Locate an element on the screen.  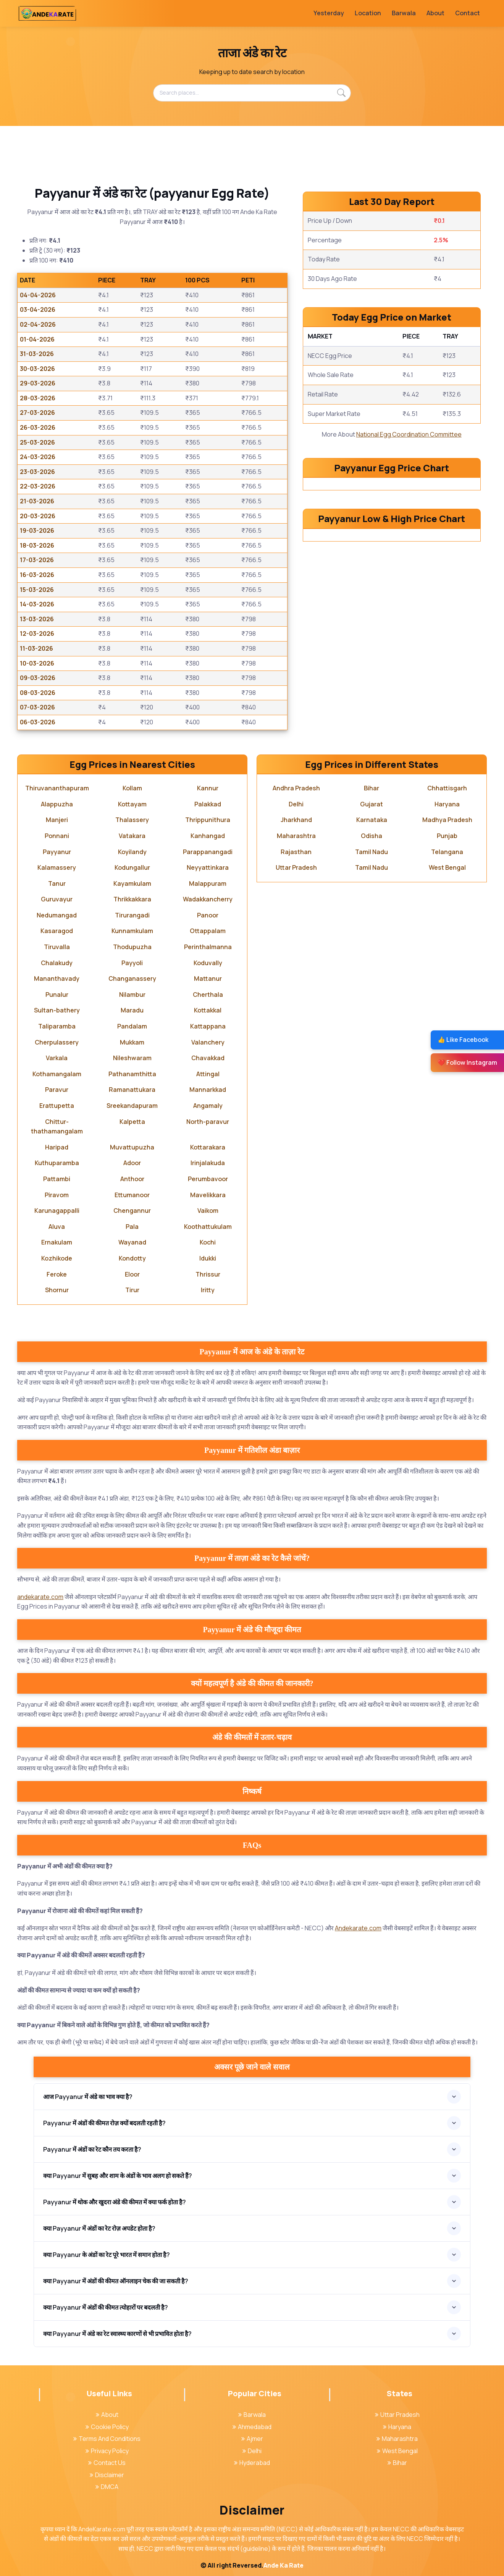
Andhra Pradesh is located at coordinates (296, 788).